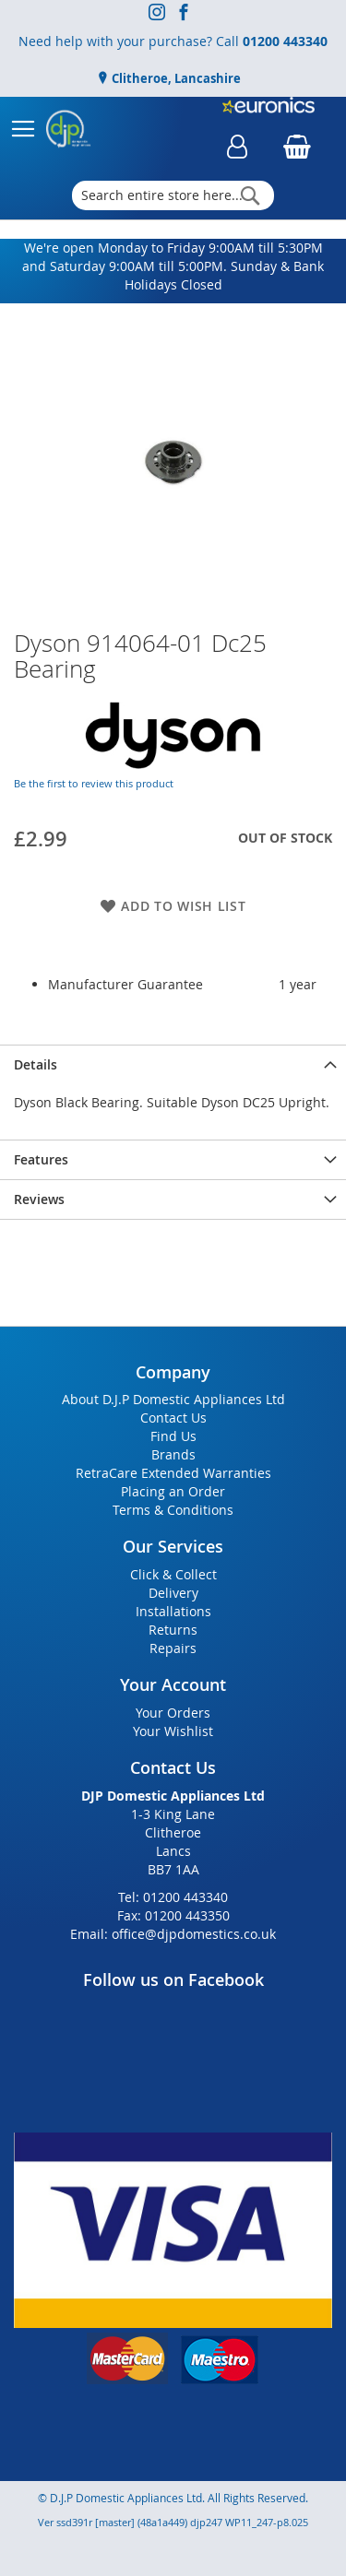 The width and height of the screenshot is (346, 2576). Describe the element at coordinates (173, 1897) in the screenshot. I see `Tel: 01200 443340` at that location.